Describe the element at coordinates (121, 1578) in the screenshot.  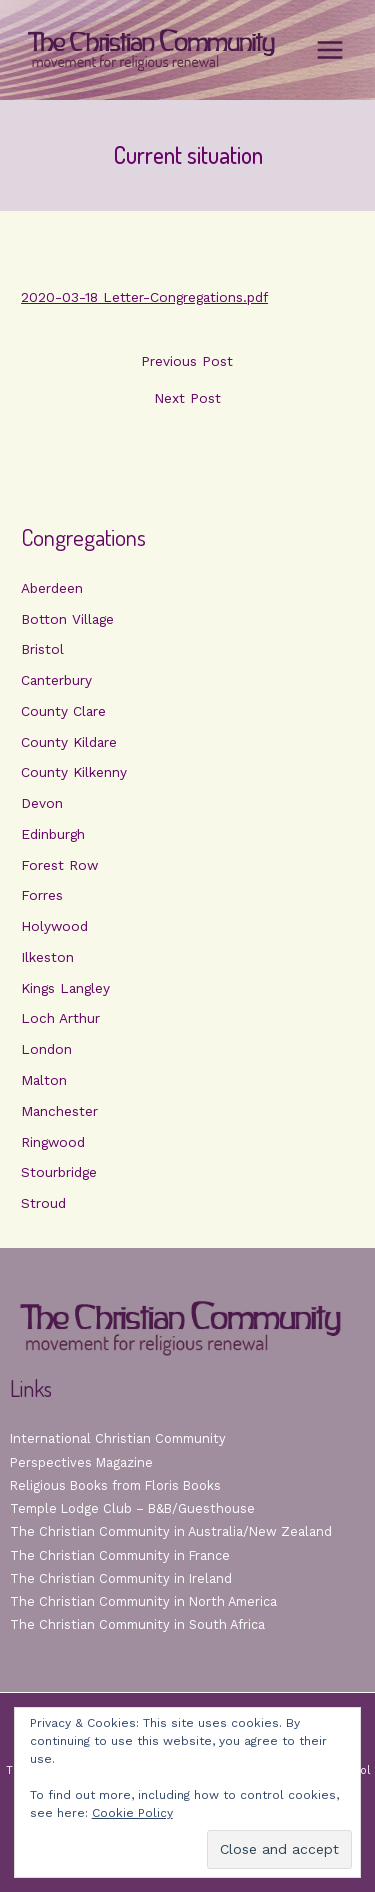
I see `The Christian Community in Ireland` at that location.